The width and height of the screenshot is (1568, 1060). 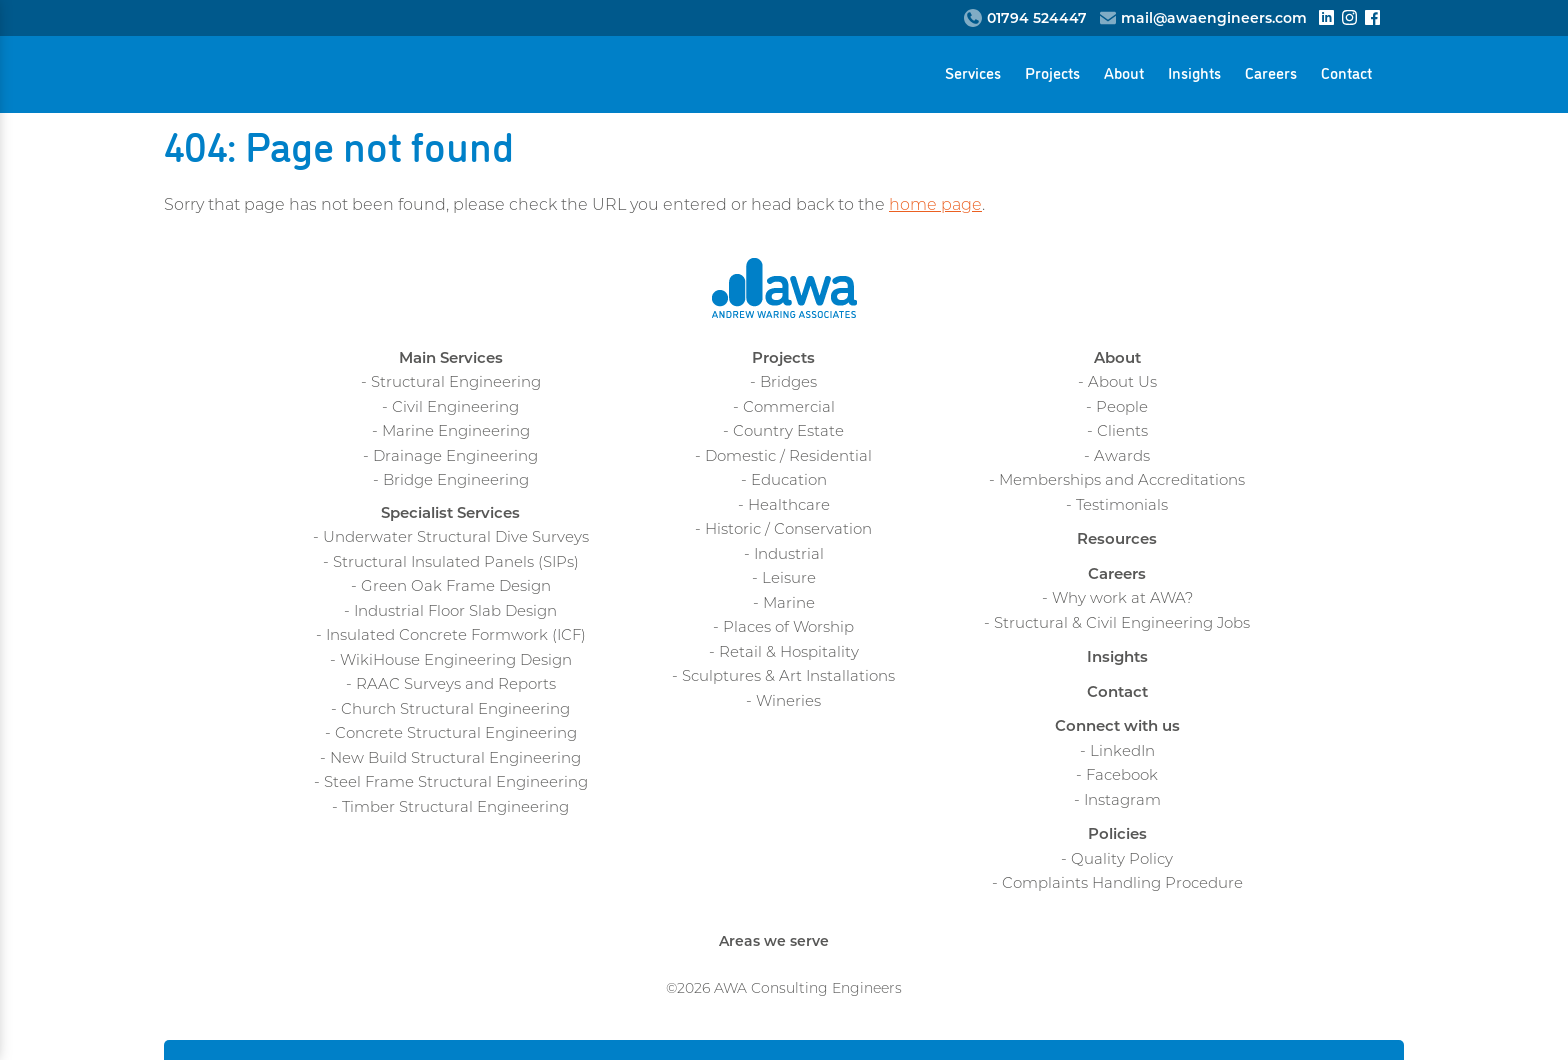 What do you see at coordinates (456, 432) in the screenshot?
I see `Marine Engineering` at bounding box center [456, 432].